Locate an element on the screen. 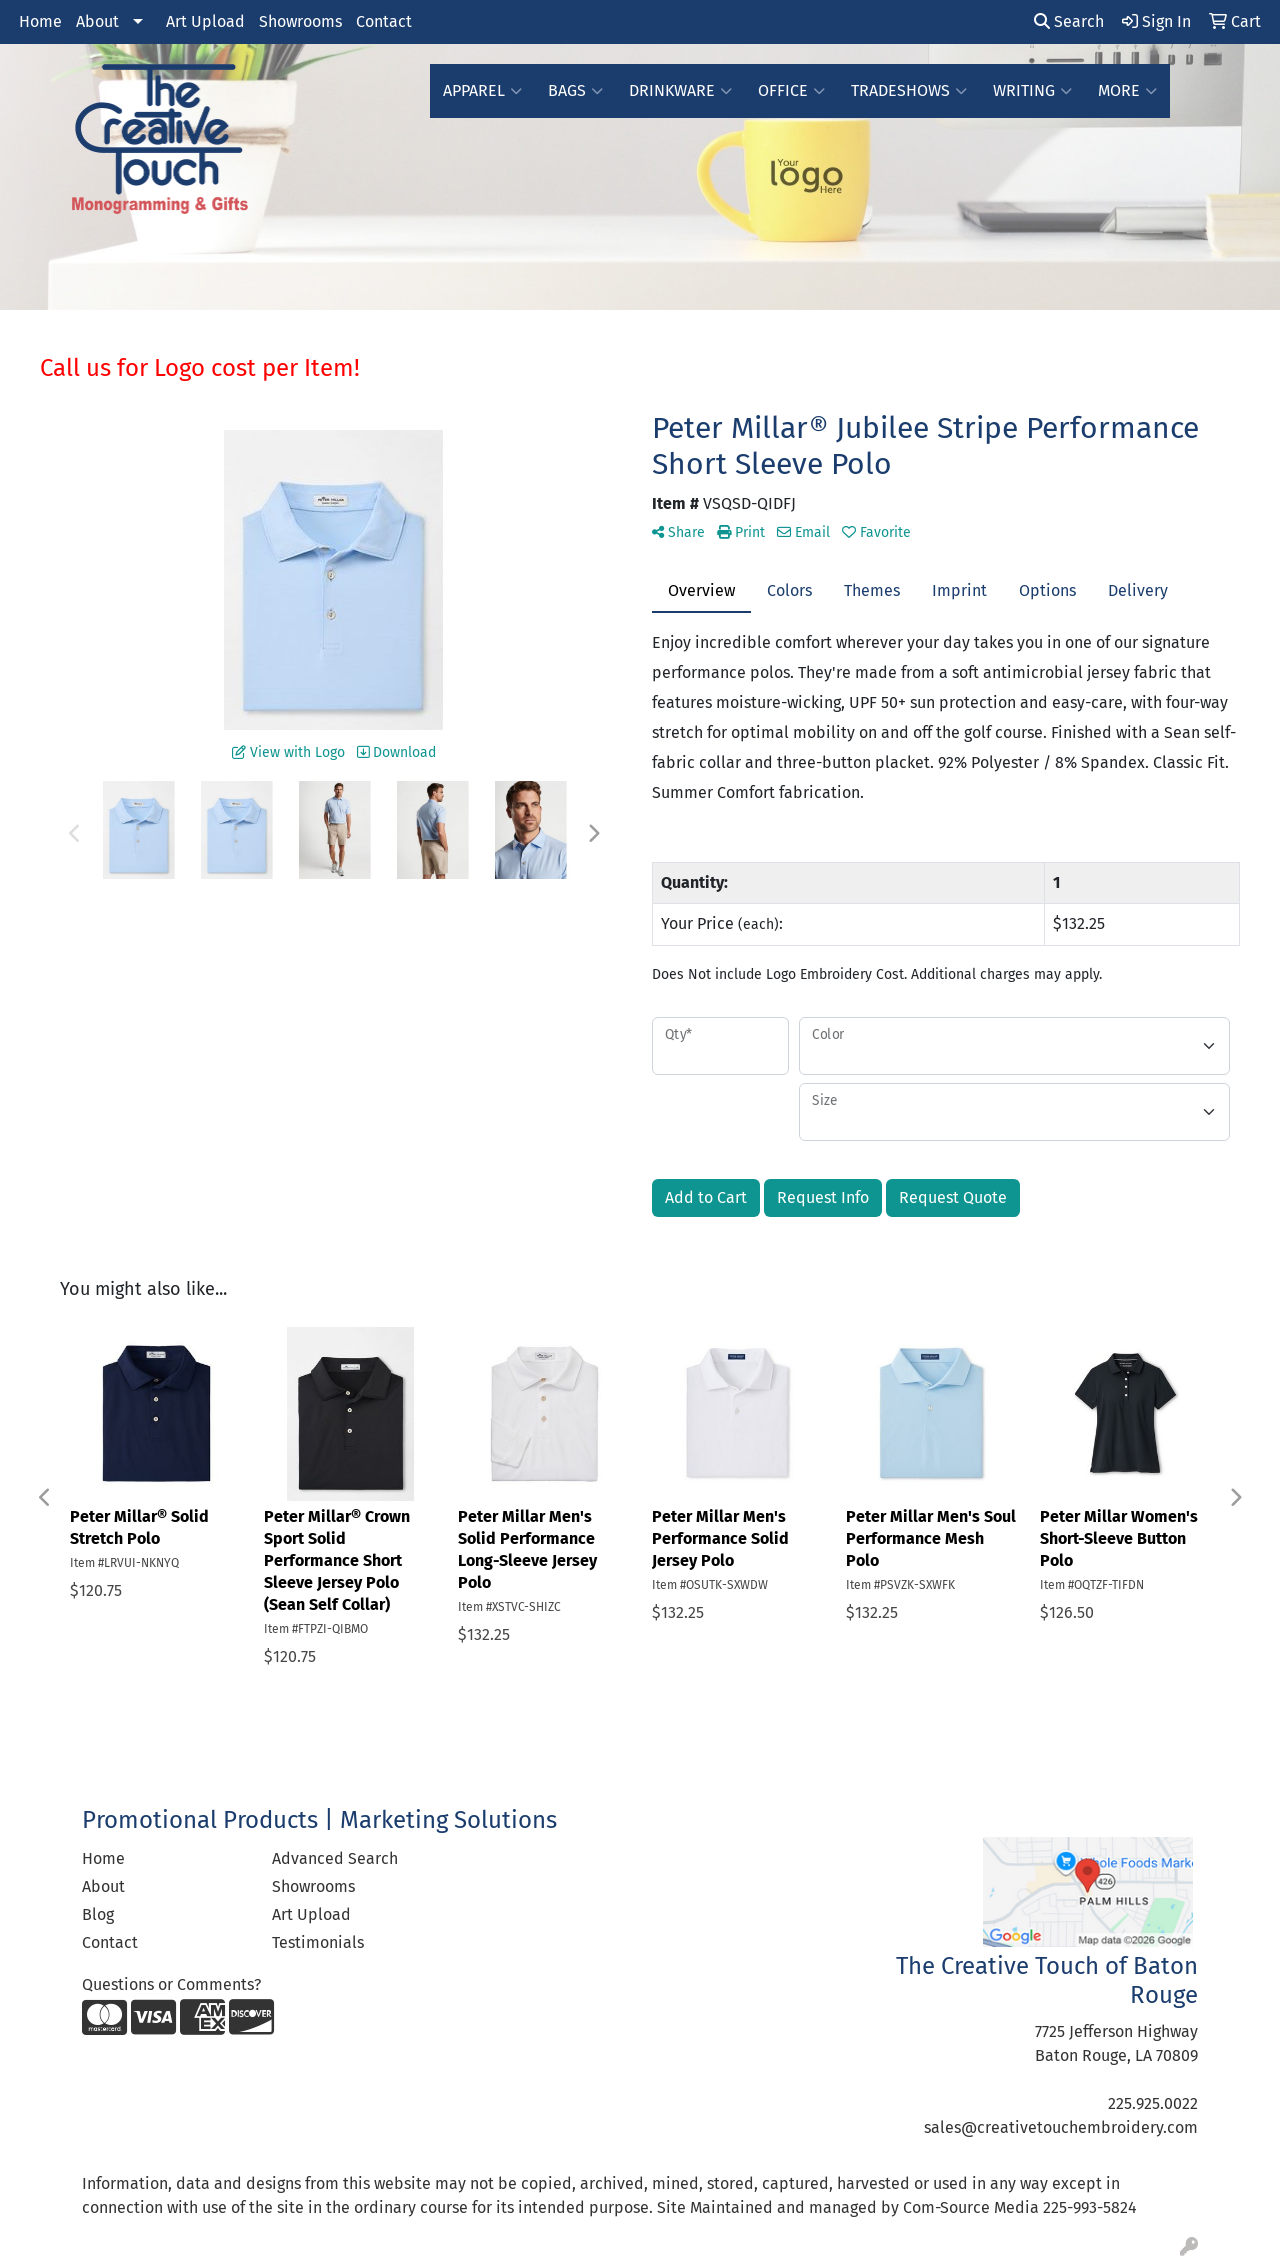  Showrooms is located at coordinates (300, 21).